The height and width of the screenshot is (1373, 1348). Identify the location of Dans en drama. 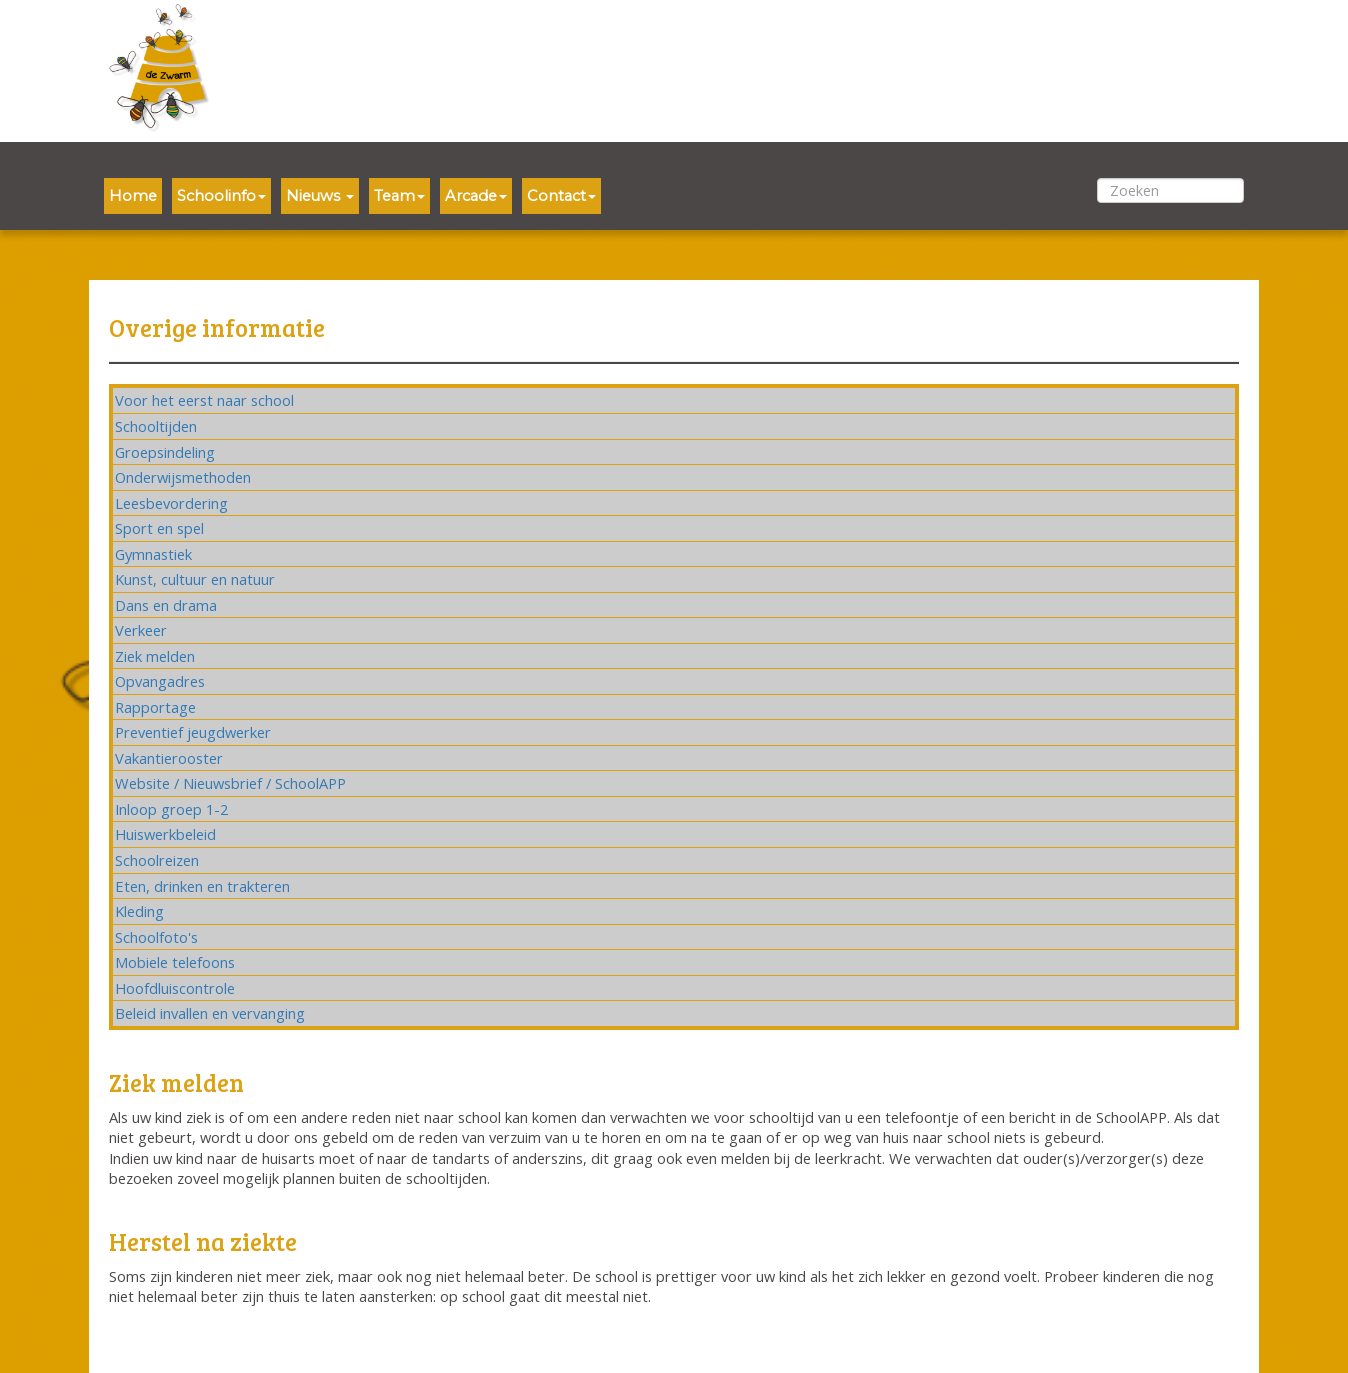
(166, 605).